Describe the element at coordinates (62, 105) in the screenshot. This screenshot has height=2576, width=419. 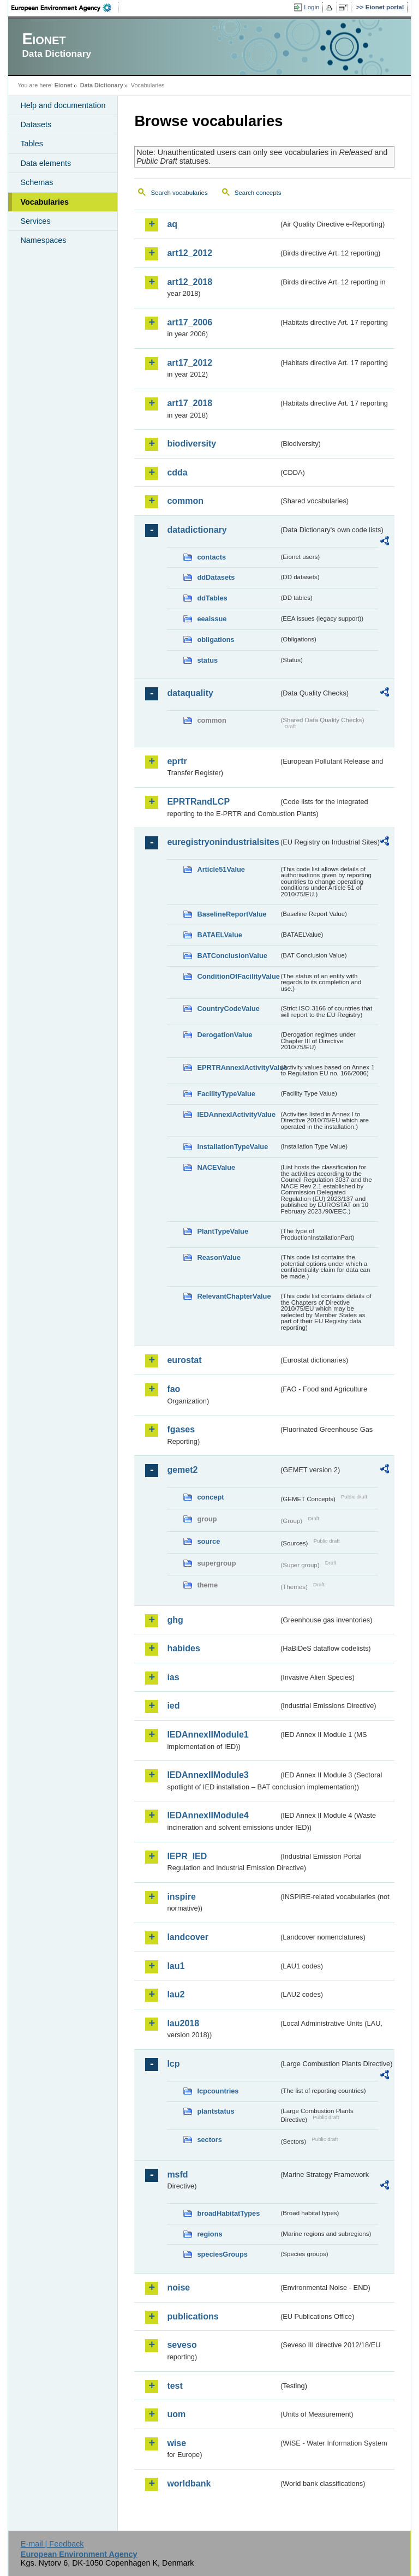
I see `Help and documentation` at that location.